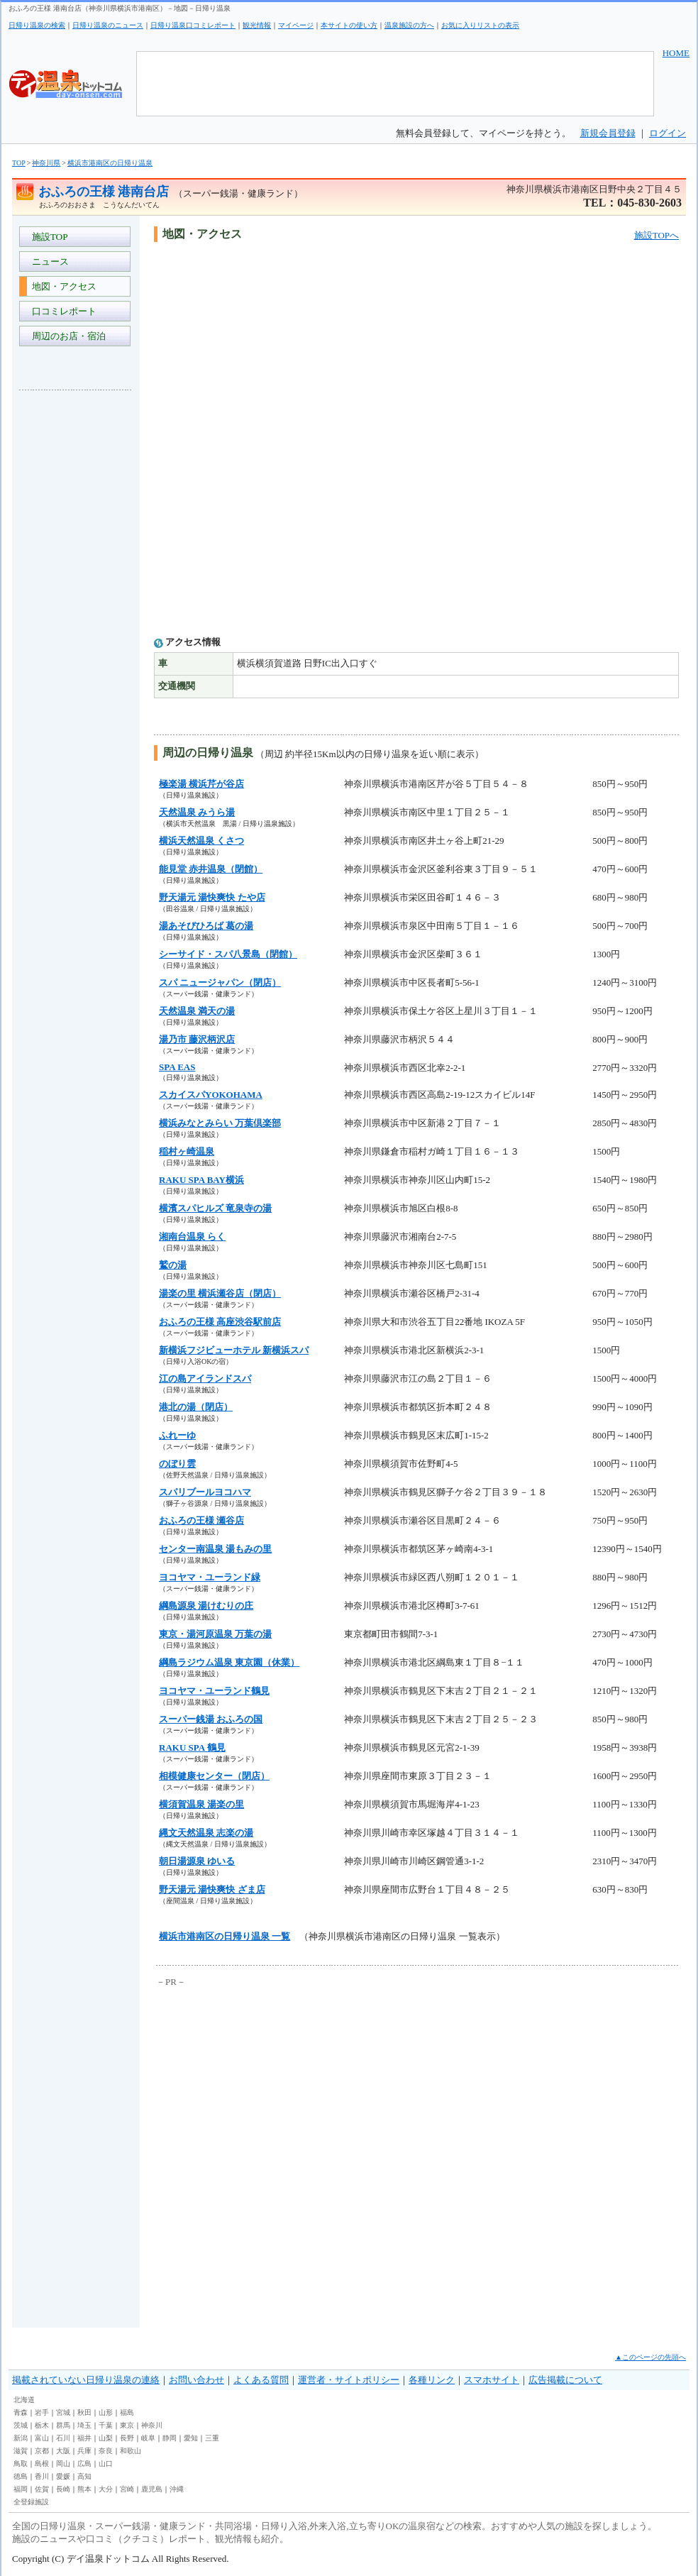 This screenshot has height=2576, width=698. I want to click on 奈良, so click(106, 2451).